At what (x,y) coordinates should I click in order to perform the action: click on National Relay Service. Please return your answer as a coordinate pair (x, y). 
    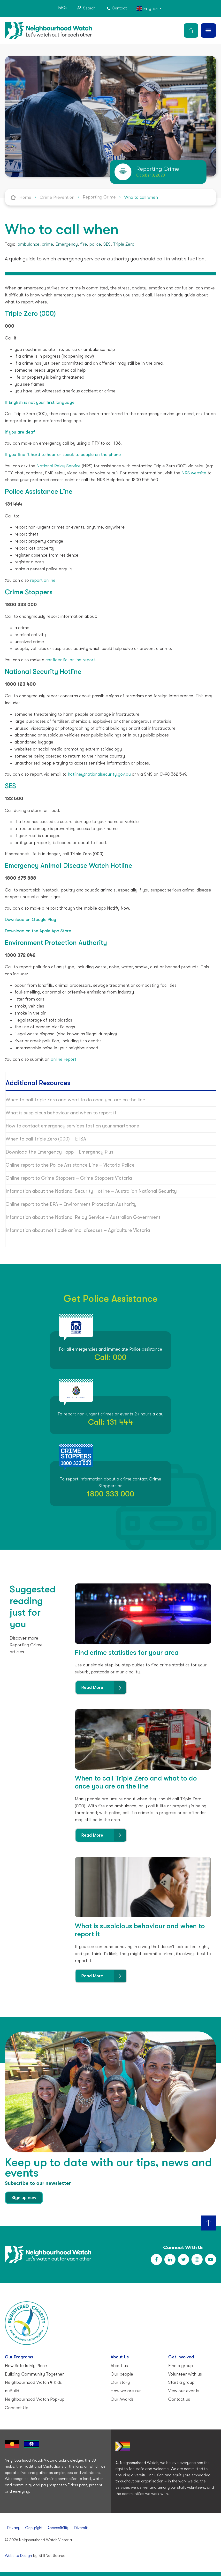
    Looking at the image, I should click on (59, 466).